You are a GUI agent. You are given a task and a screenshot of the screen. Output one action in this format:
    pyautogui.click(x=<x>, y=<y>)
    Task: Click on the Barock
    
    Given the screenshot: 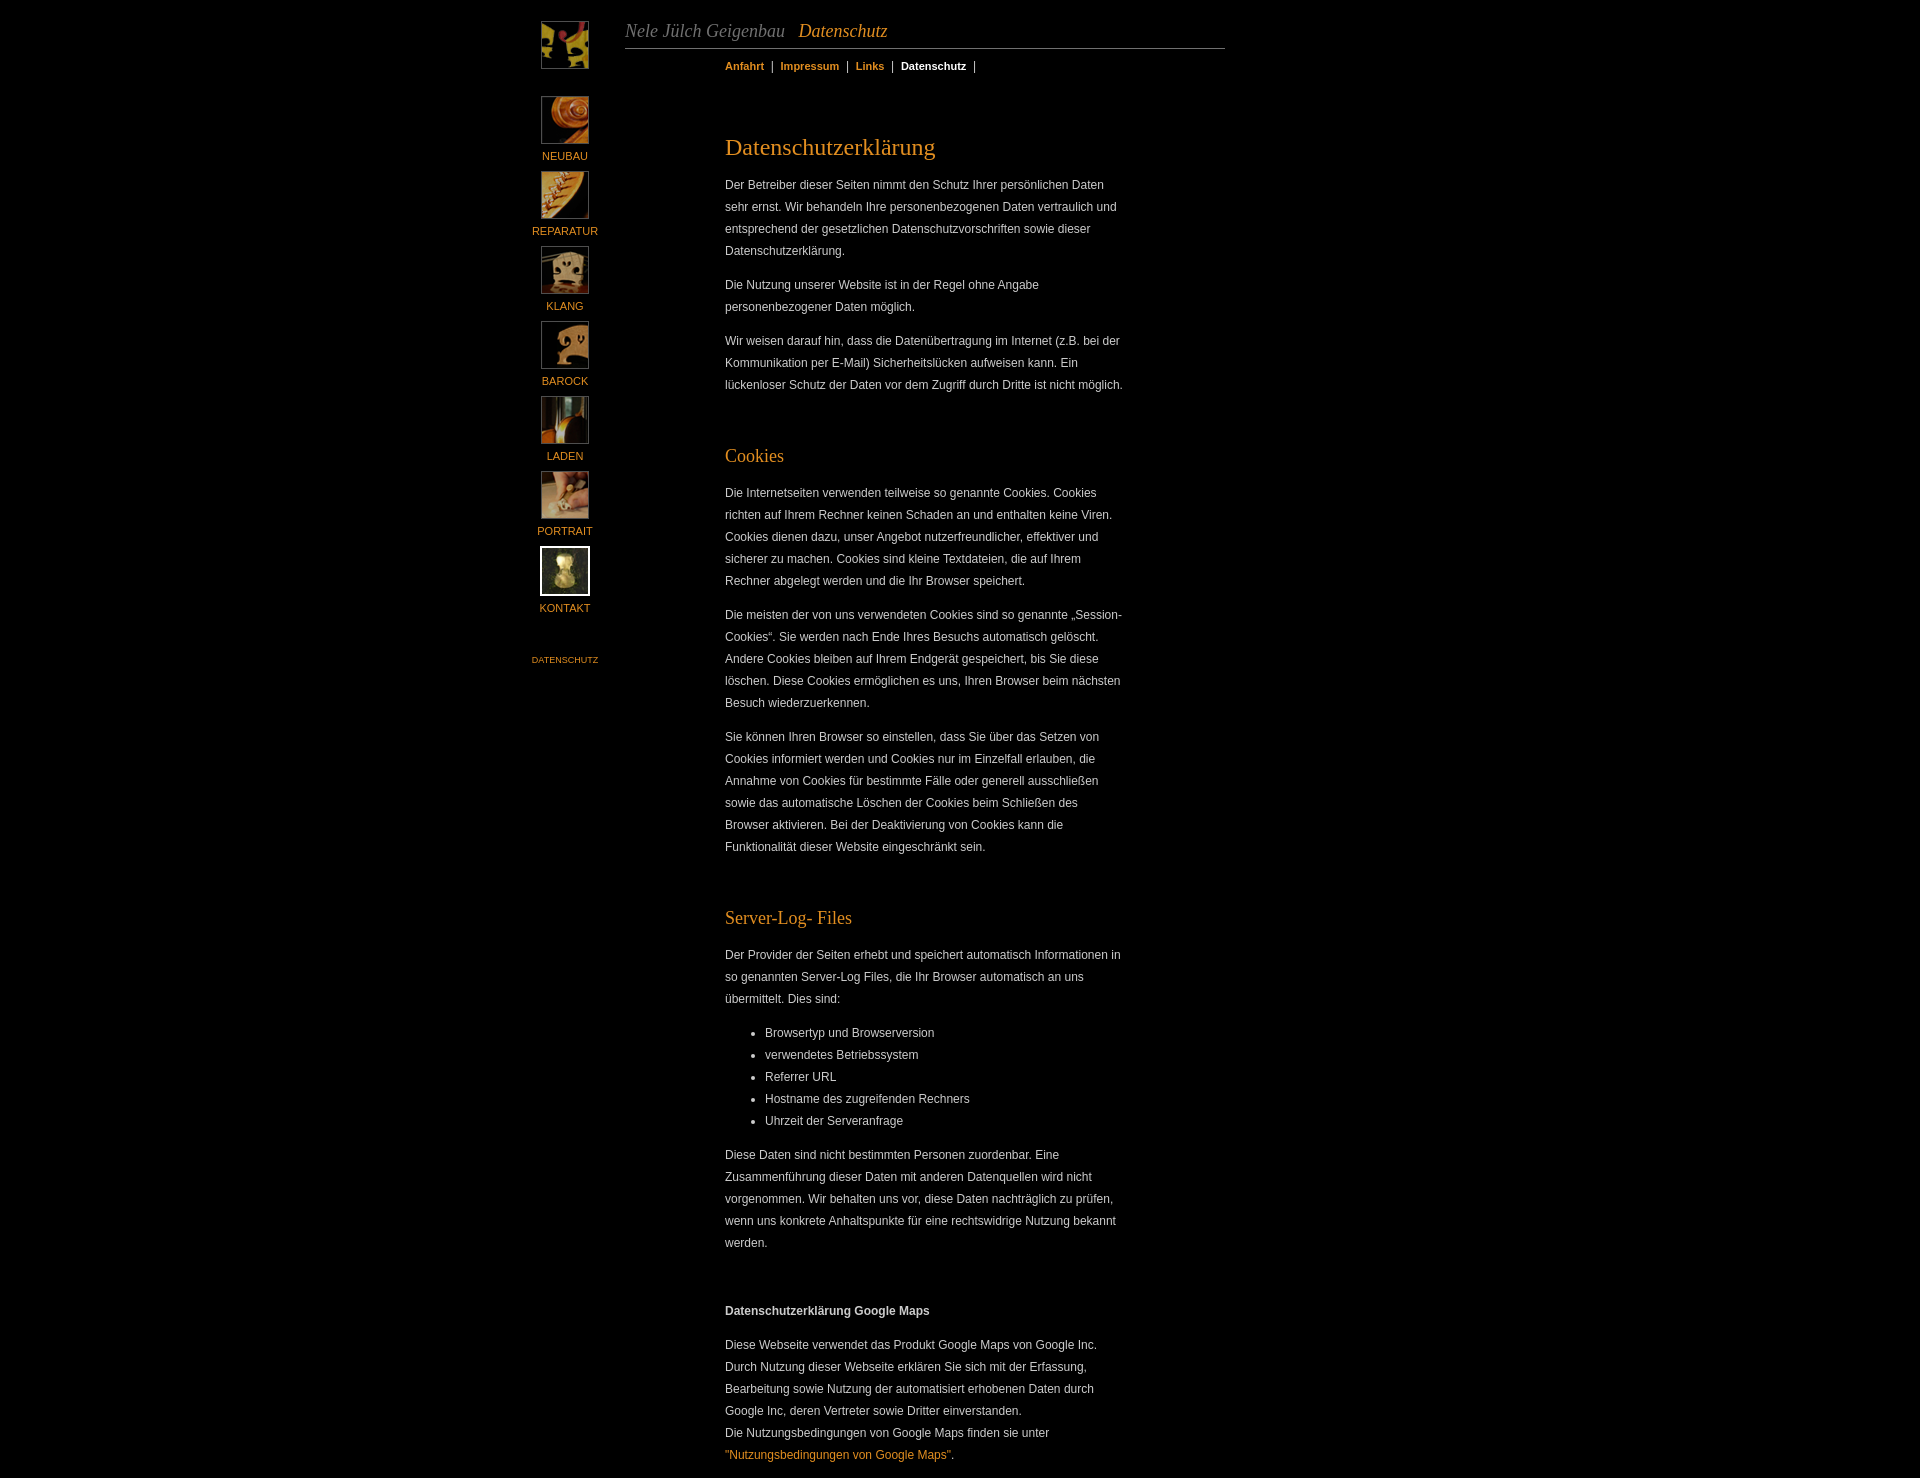 What is the action you would take?
    pyautogui.click(x=565, y=381)
    